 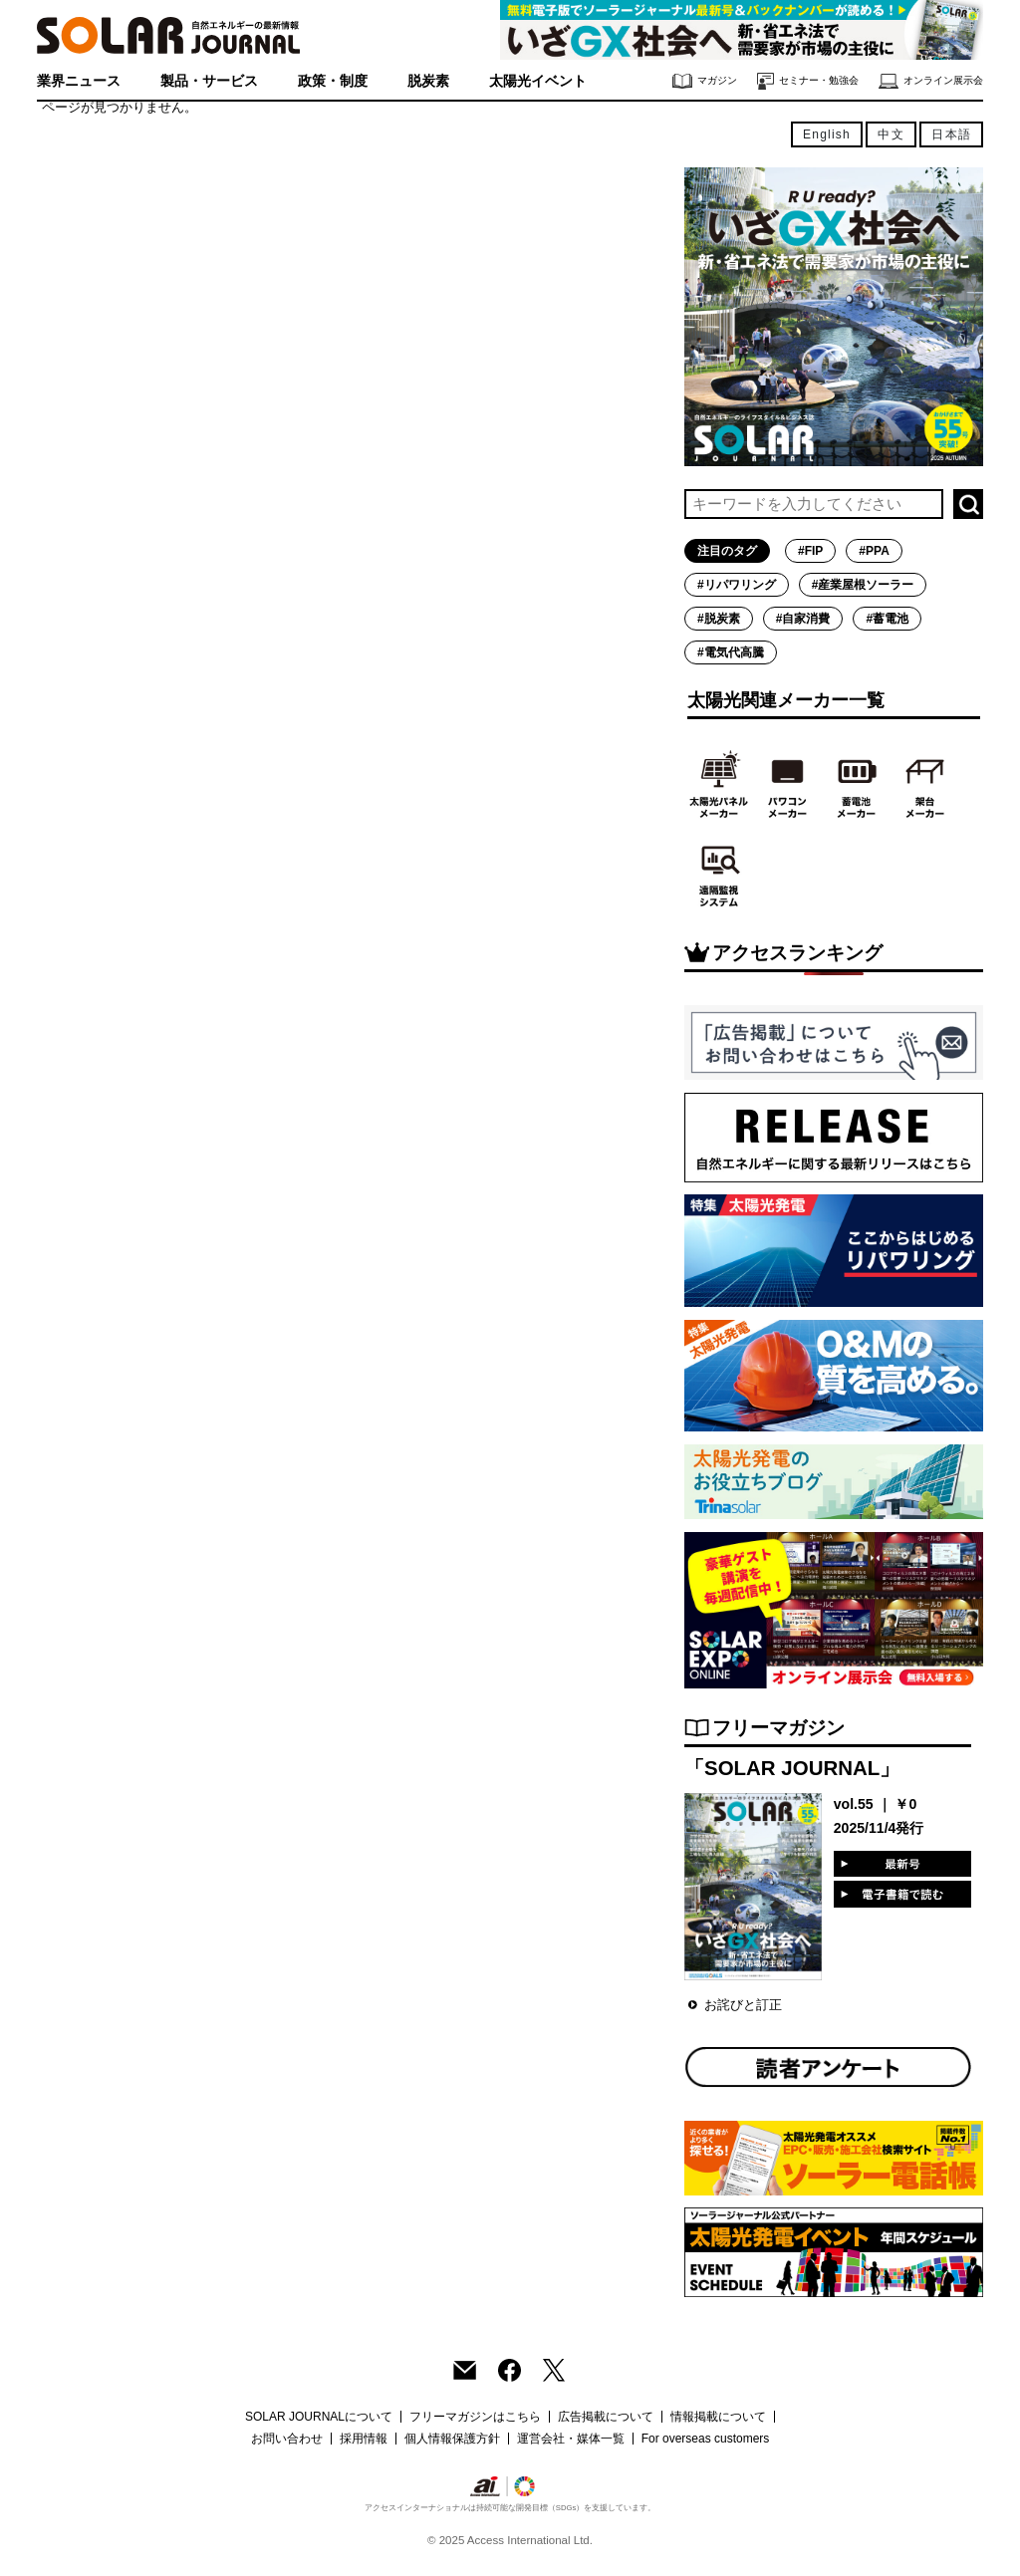 I want to click on #自家消費, so click(x=803, y=619).